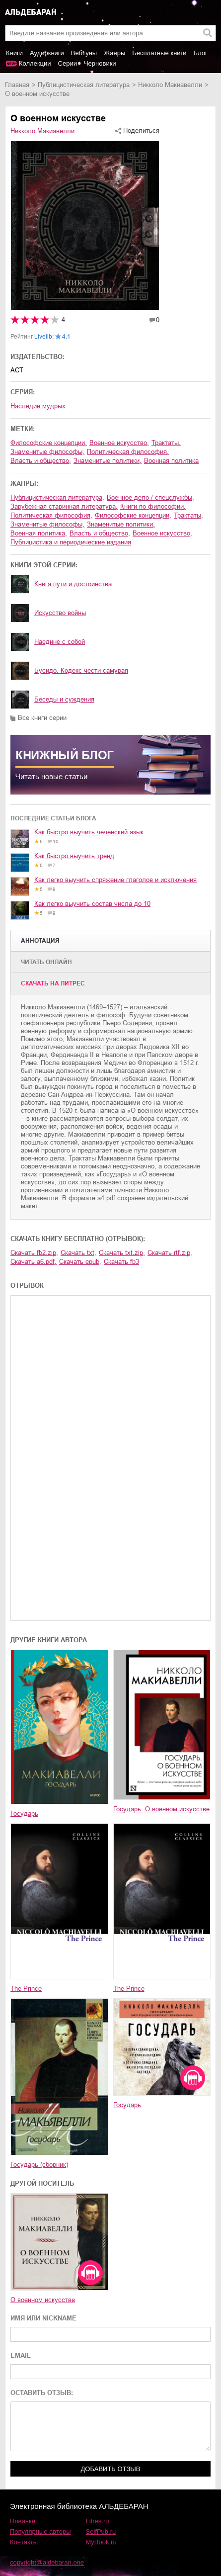 This screenshot has width=221, height=2576. Describe the element at coordinates (22, 2521) in the screenshot. I see `Новинки` at that location.